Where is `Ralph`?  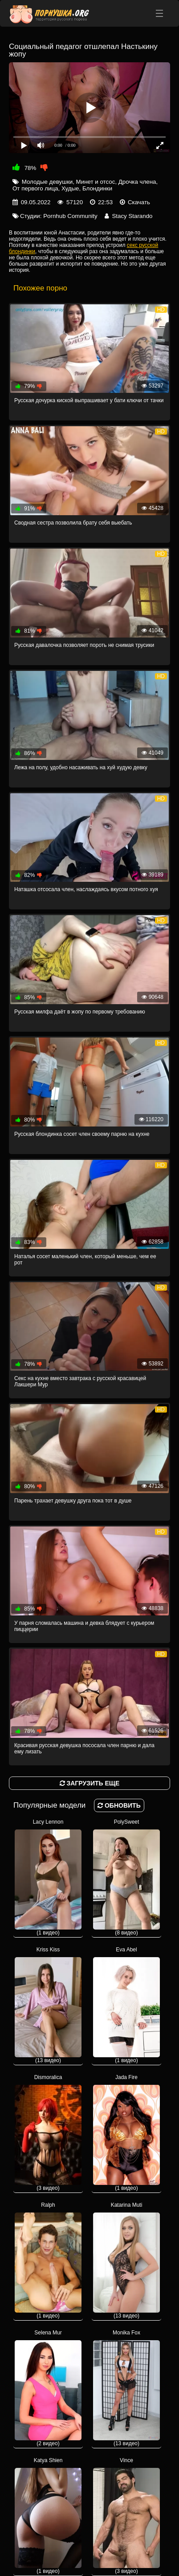 Ralph is located at coordinates (48, 2260).